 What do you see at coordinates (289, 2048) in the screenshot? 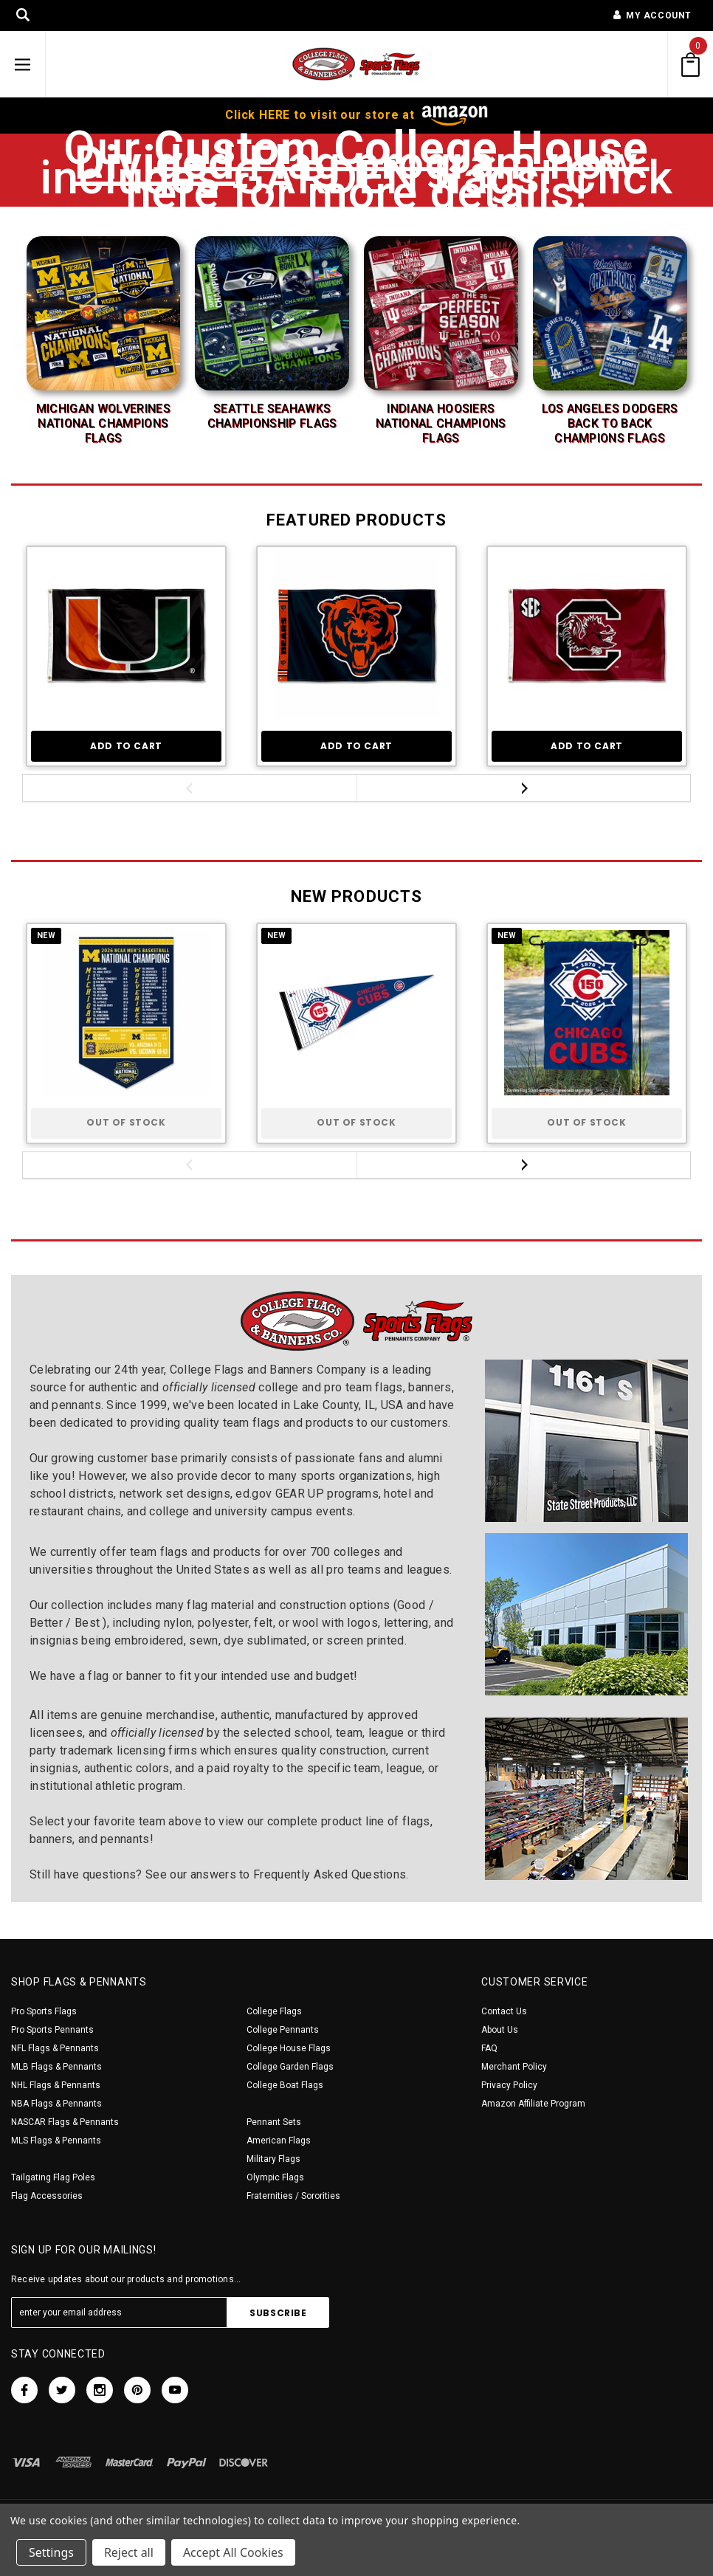
I see `College House Flags` at bounding box center [289, 2048].